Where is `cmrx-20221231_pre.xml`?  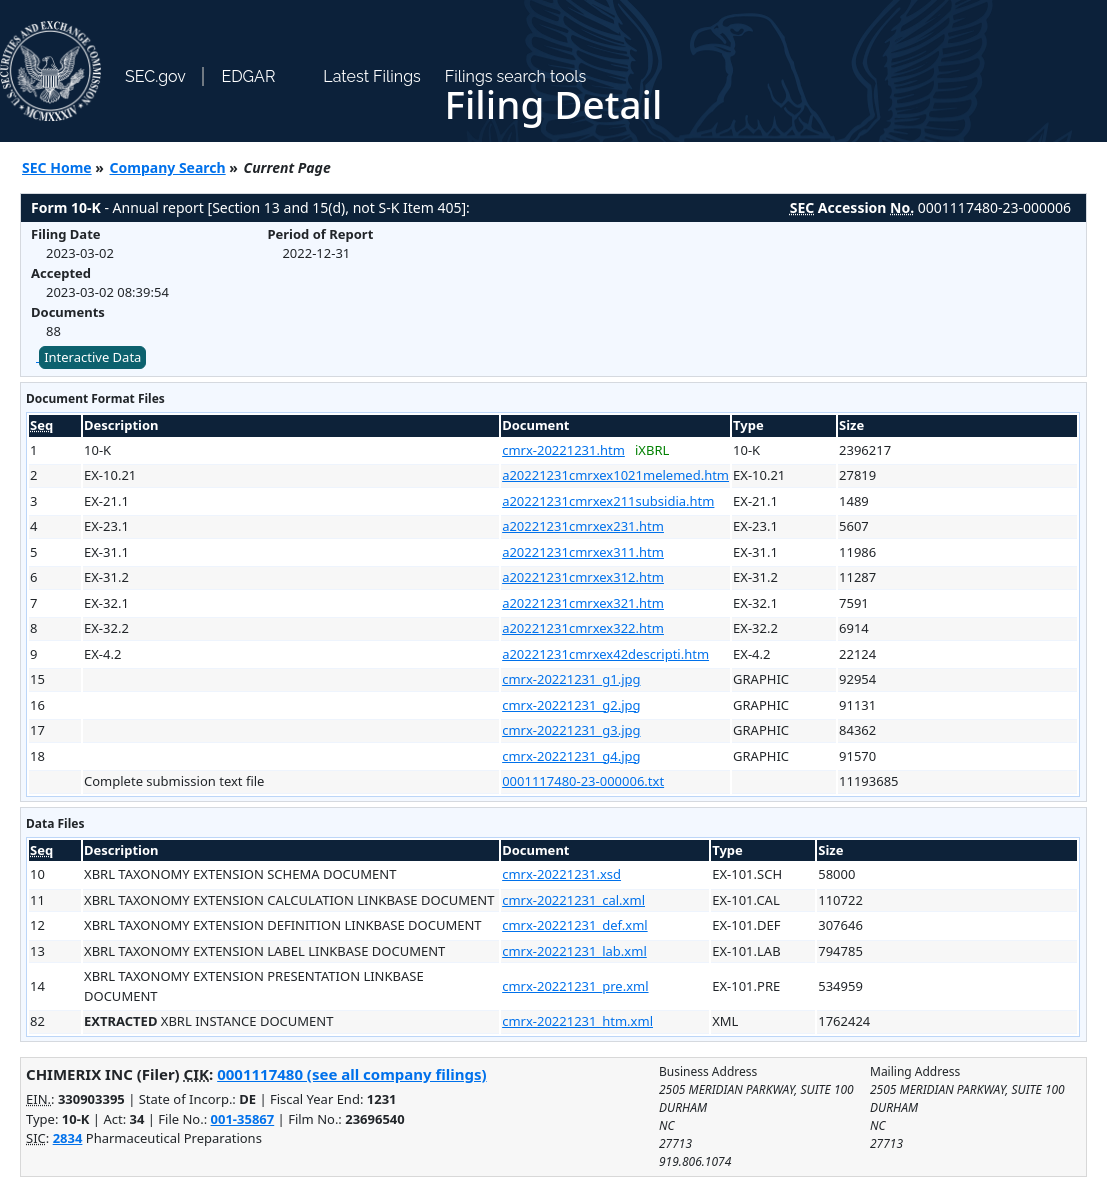 cmrx-20221231_pre.xml is located at coordinates (575, 986).